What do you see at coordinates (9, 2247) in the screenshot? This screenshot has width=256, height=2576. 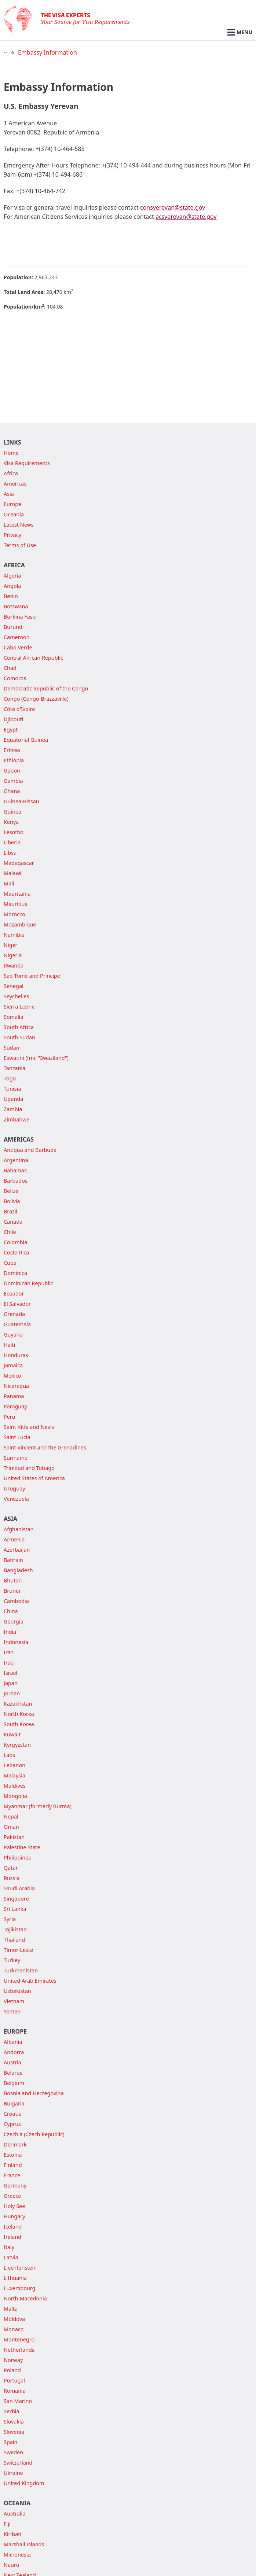 I see `Italy` at bounding box center [9, 2247].